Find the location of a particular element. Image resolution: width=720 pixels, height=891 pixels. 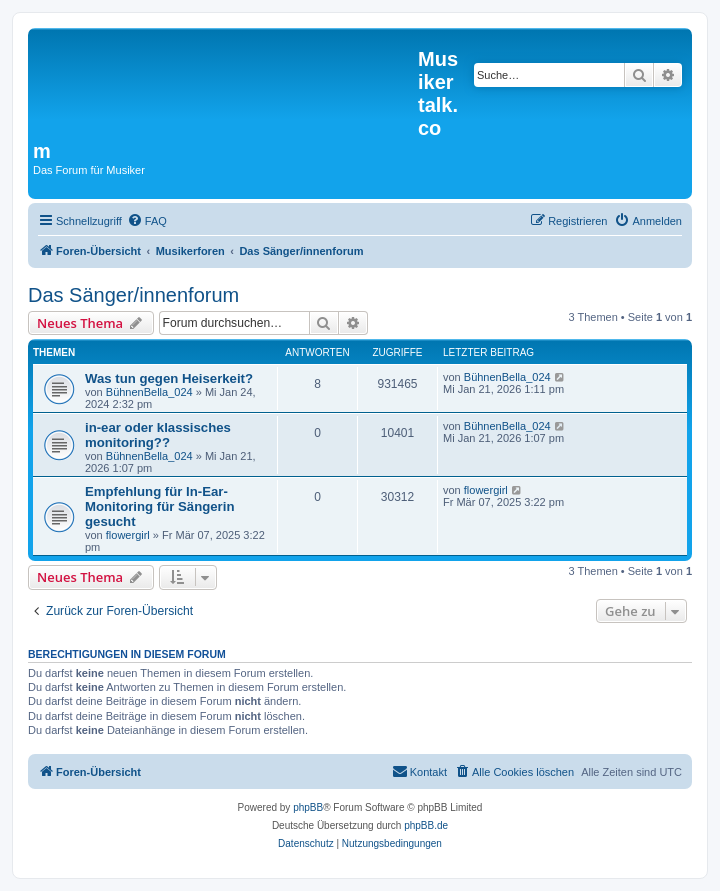

BühnenBella_024 is located at coordinates (149, 392).